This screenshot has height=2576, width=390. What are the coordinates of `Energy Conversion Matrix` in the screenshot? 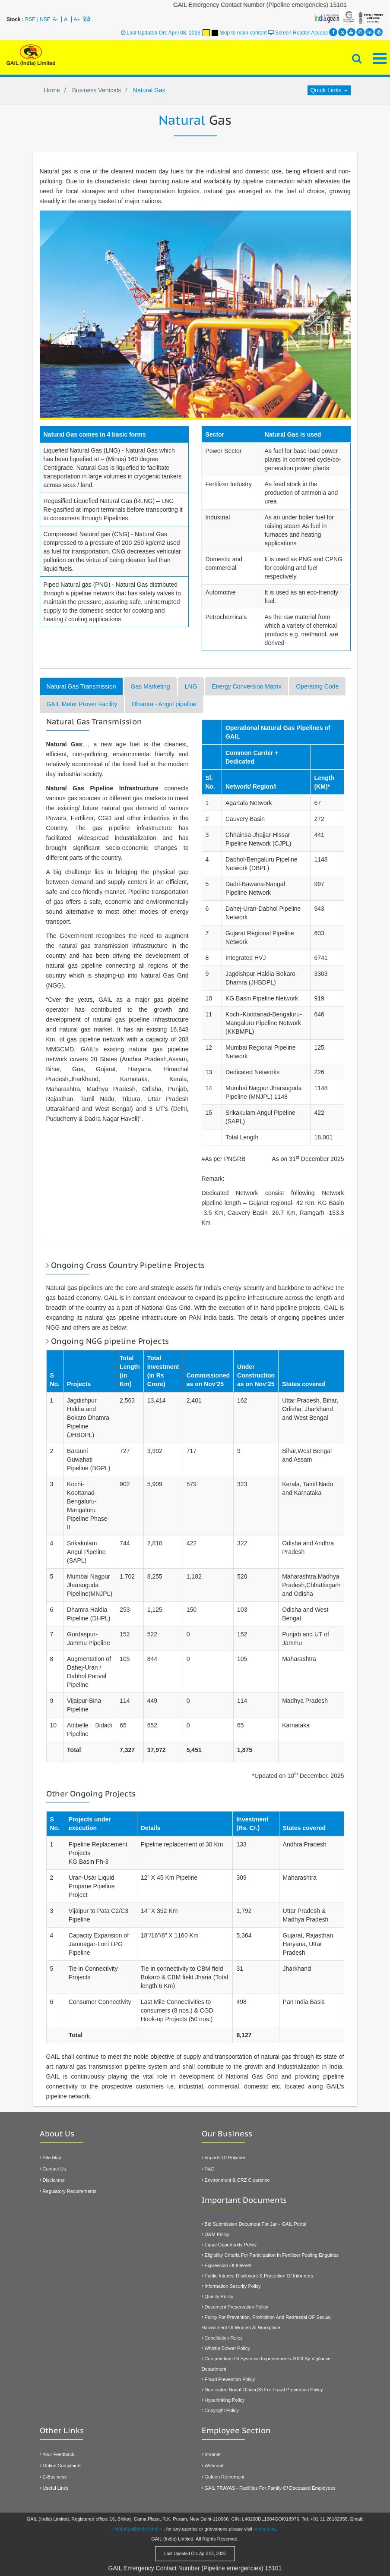 It's located at (246, 686).